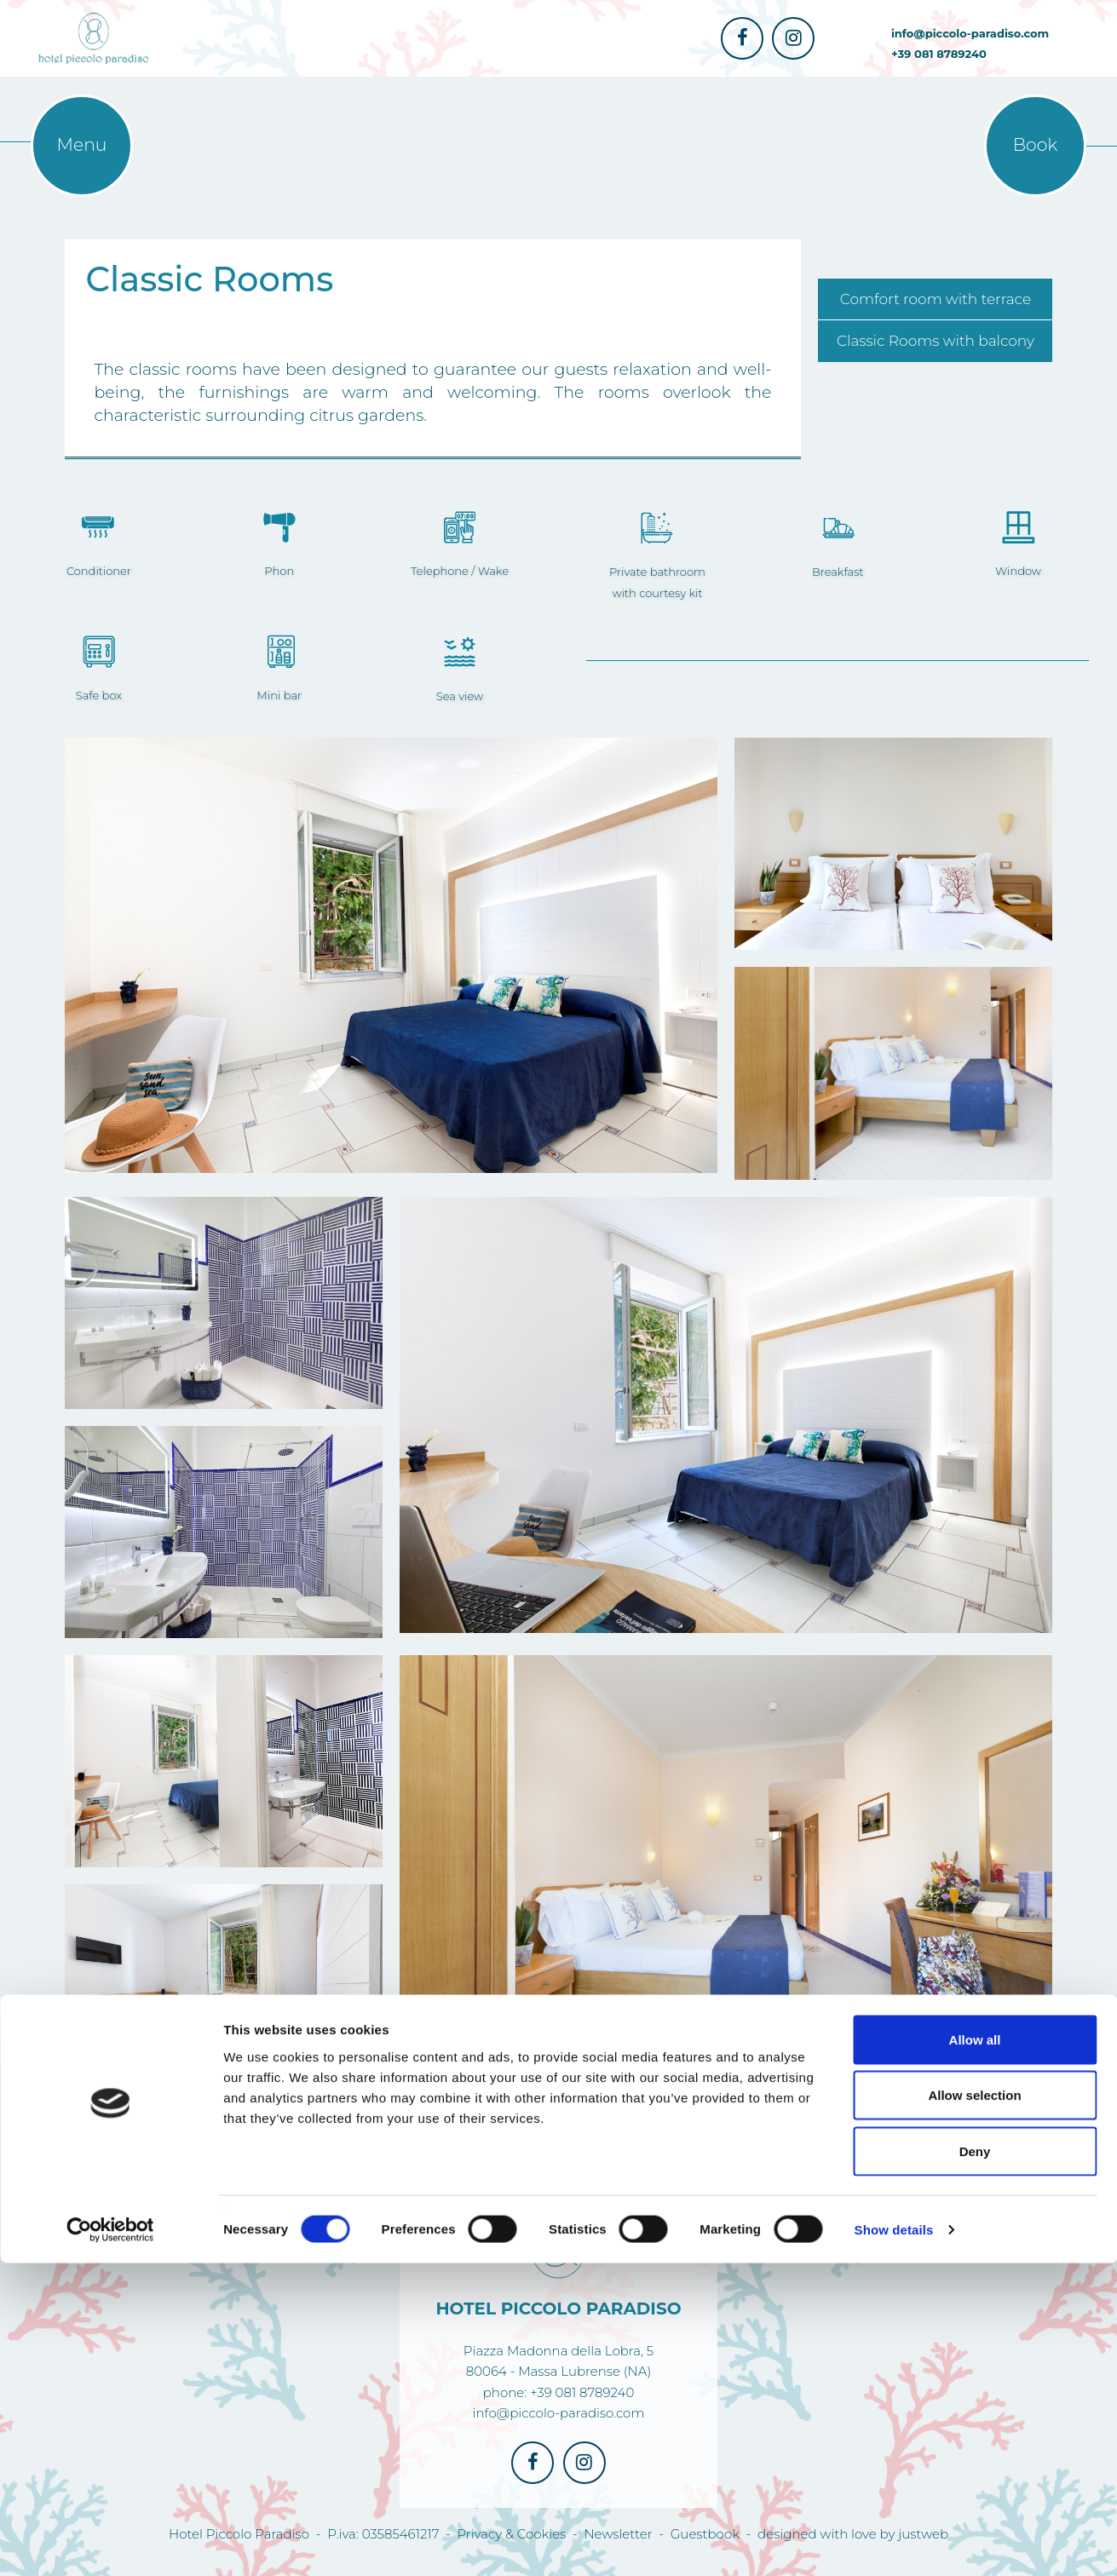  What do you see at coordinates (975, 2464) in the screenshot?
I see `Deny` at bounding box center [975, 2464].